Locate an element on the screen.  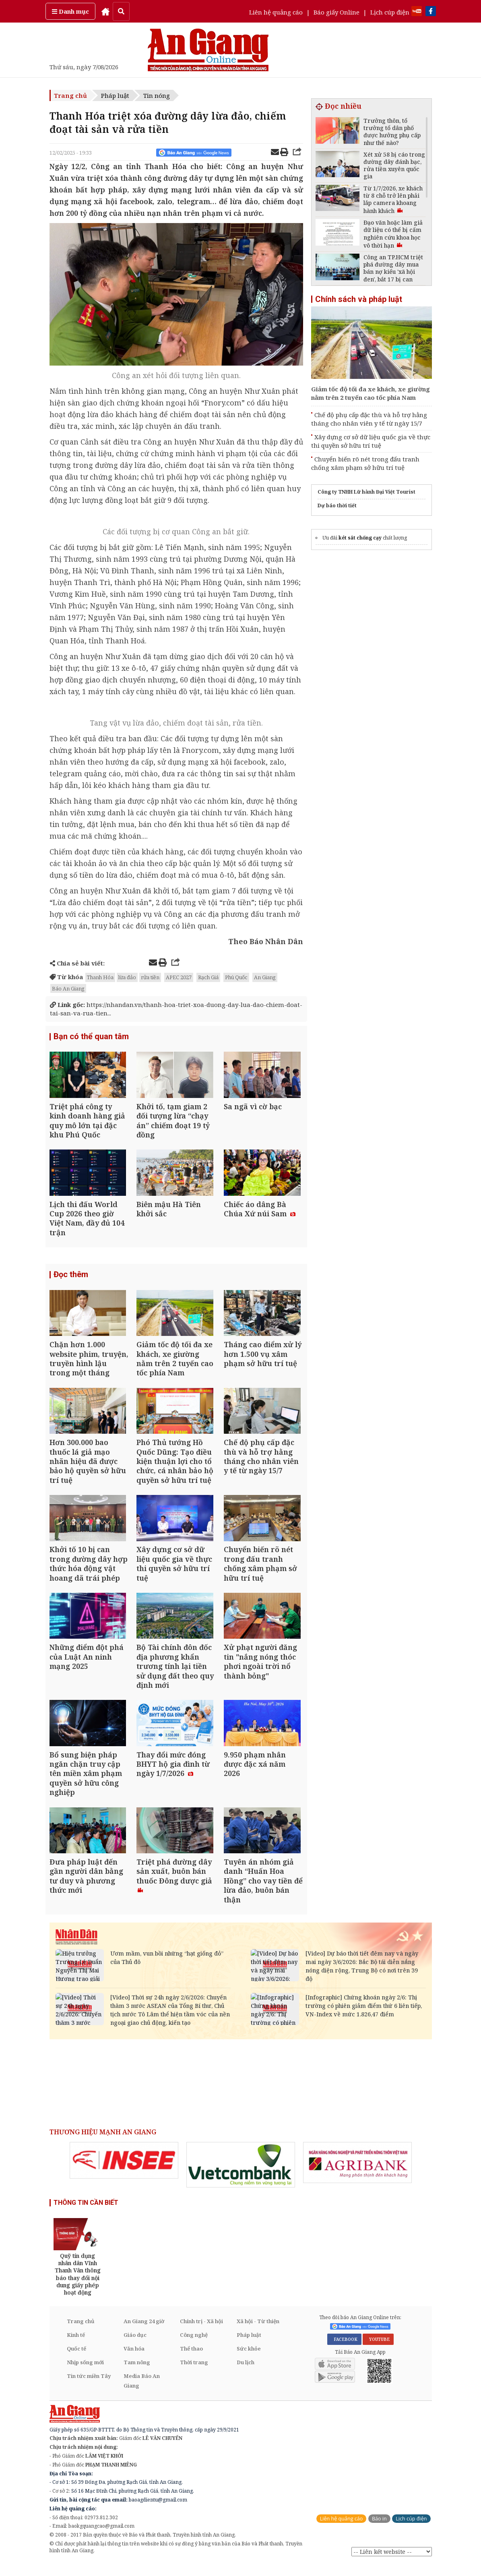
Xây dựng cơ sở dữ liệu quốc gia về thực thi quyền sở hữu trí tuệ is located at coordinates (370, 441).